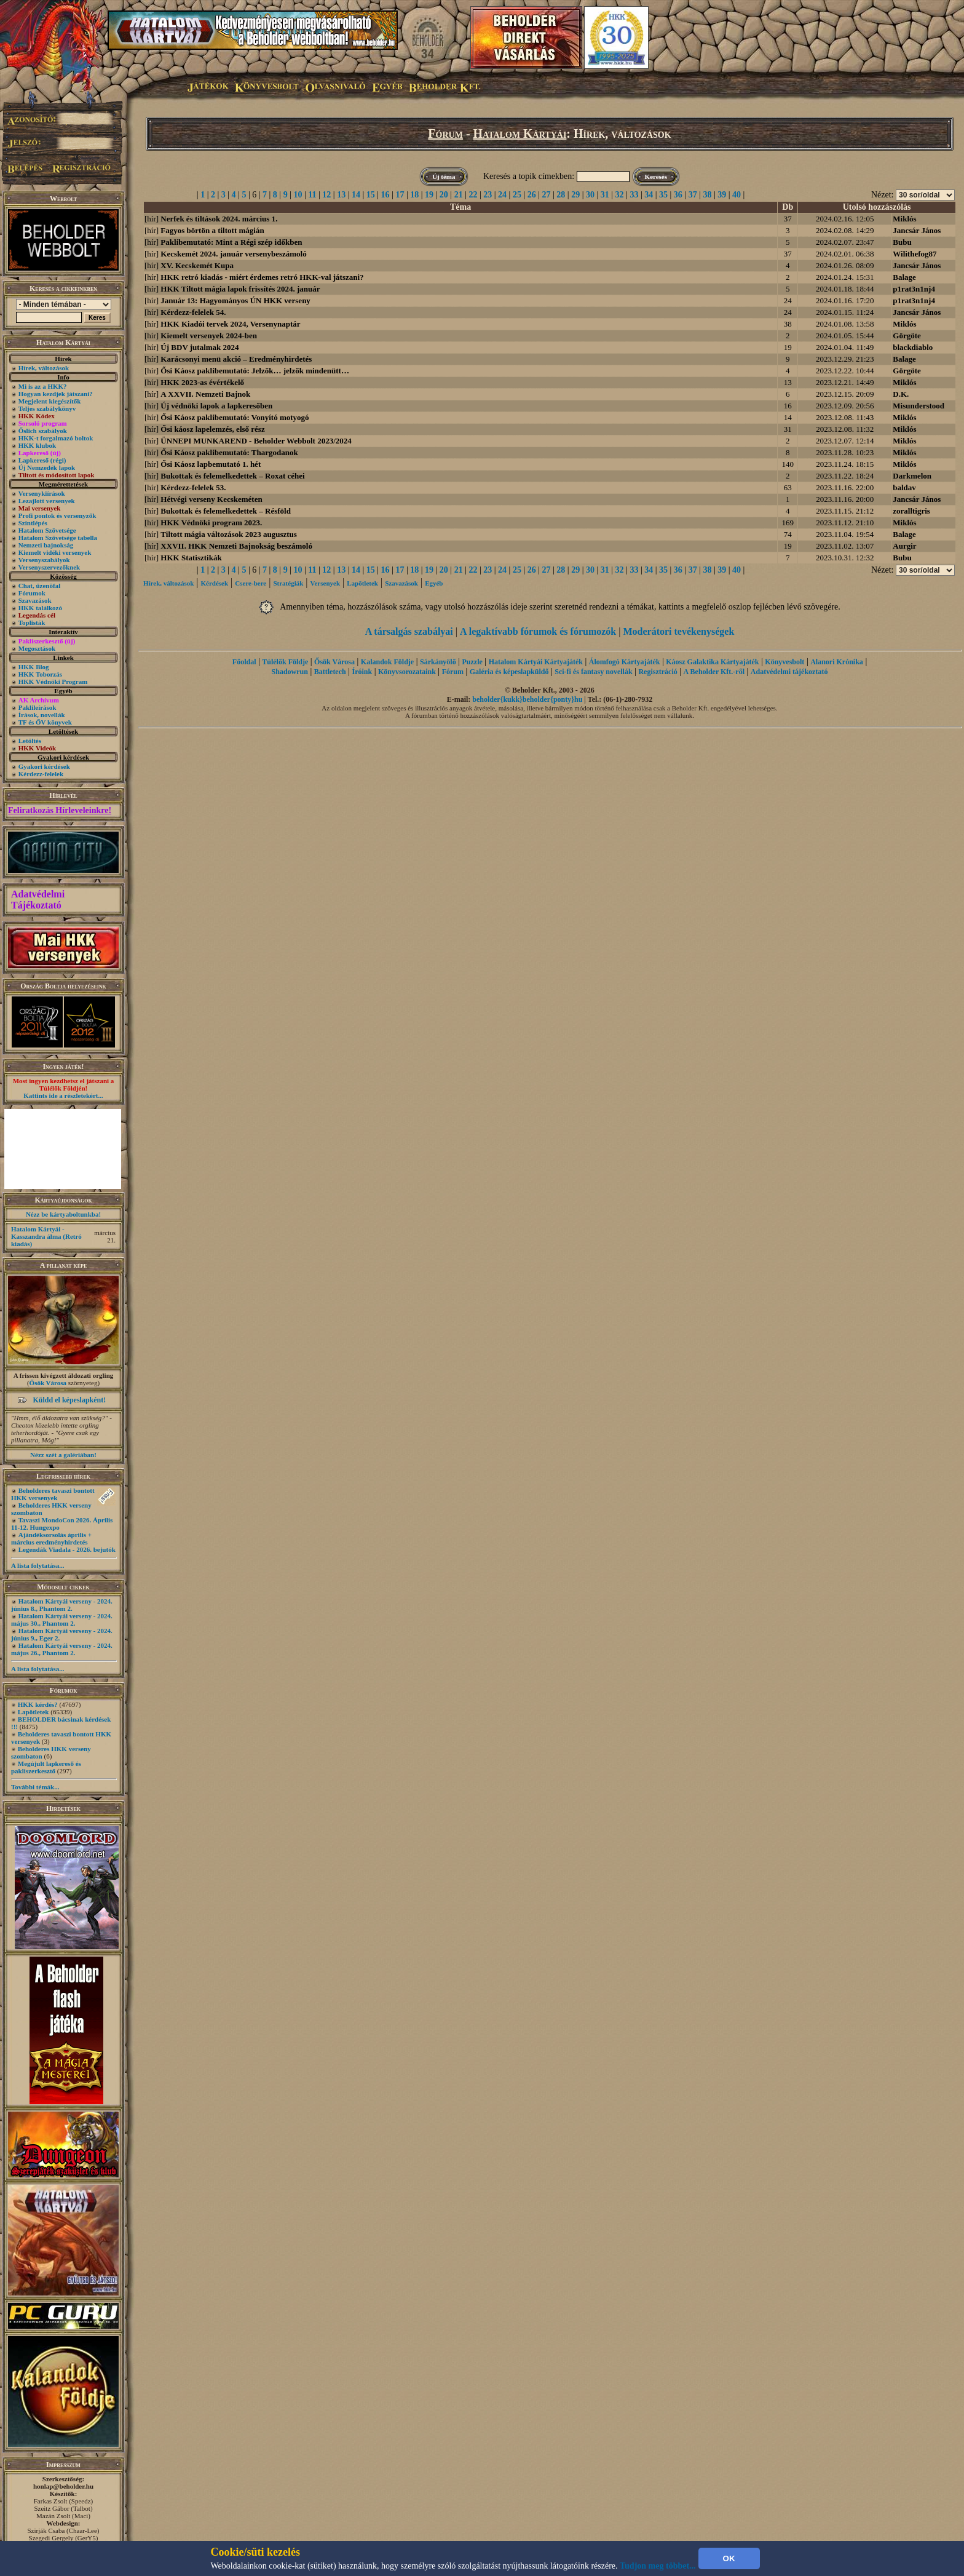 This screenshot has height=2576, width=964. Describe the element at coordinates (254, 370) in the screenshot. I see `Ősi Káosz paklibemutató: Jelzők… jelzők mindenütt…` at that location.